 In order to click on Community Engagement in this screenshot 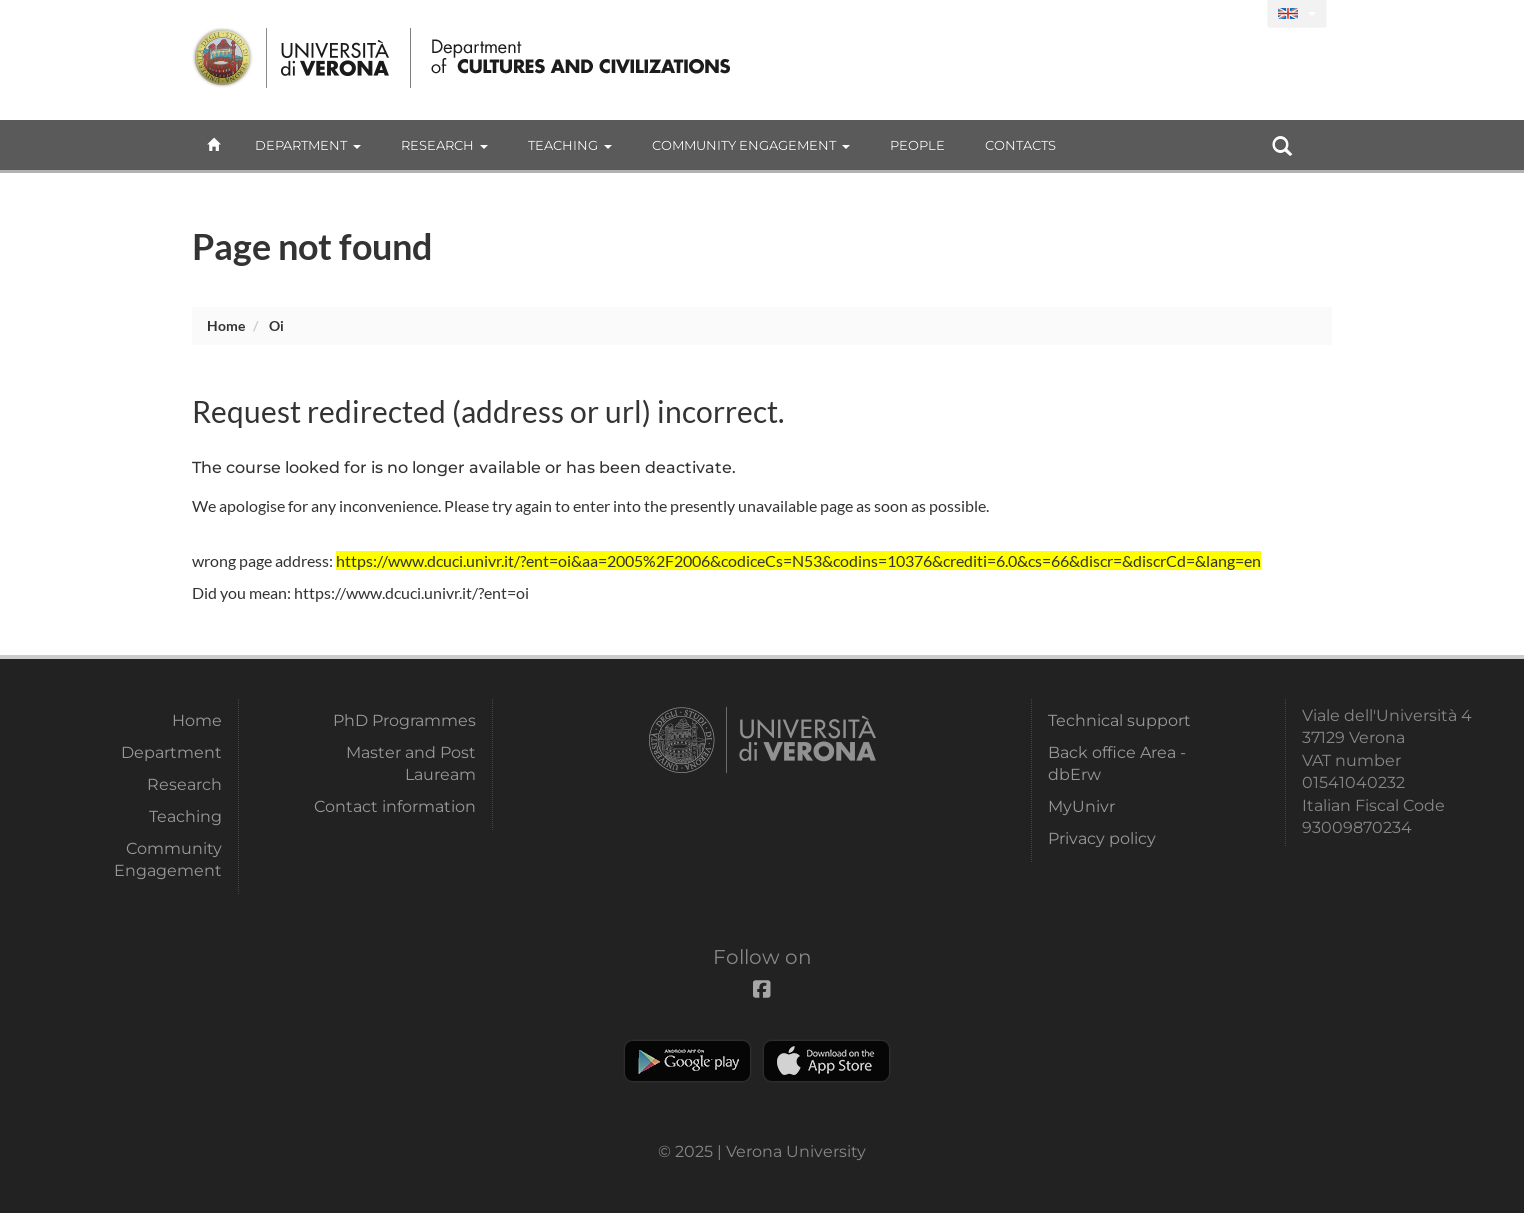, I will do `click(751, 145)`.